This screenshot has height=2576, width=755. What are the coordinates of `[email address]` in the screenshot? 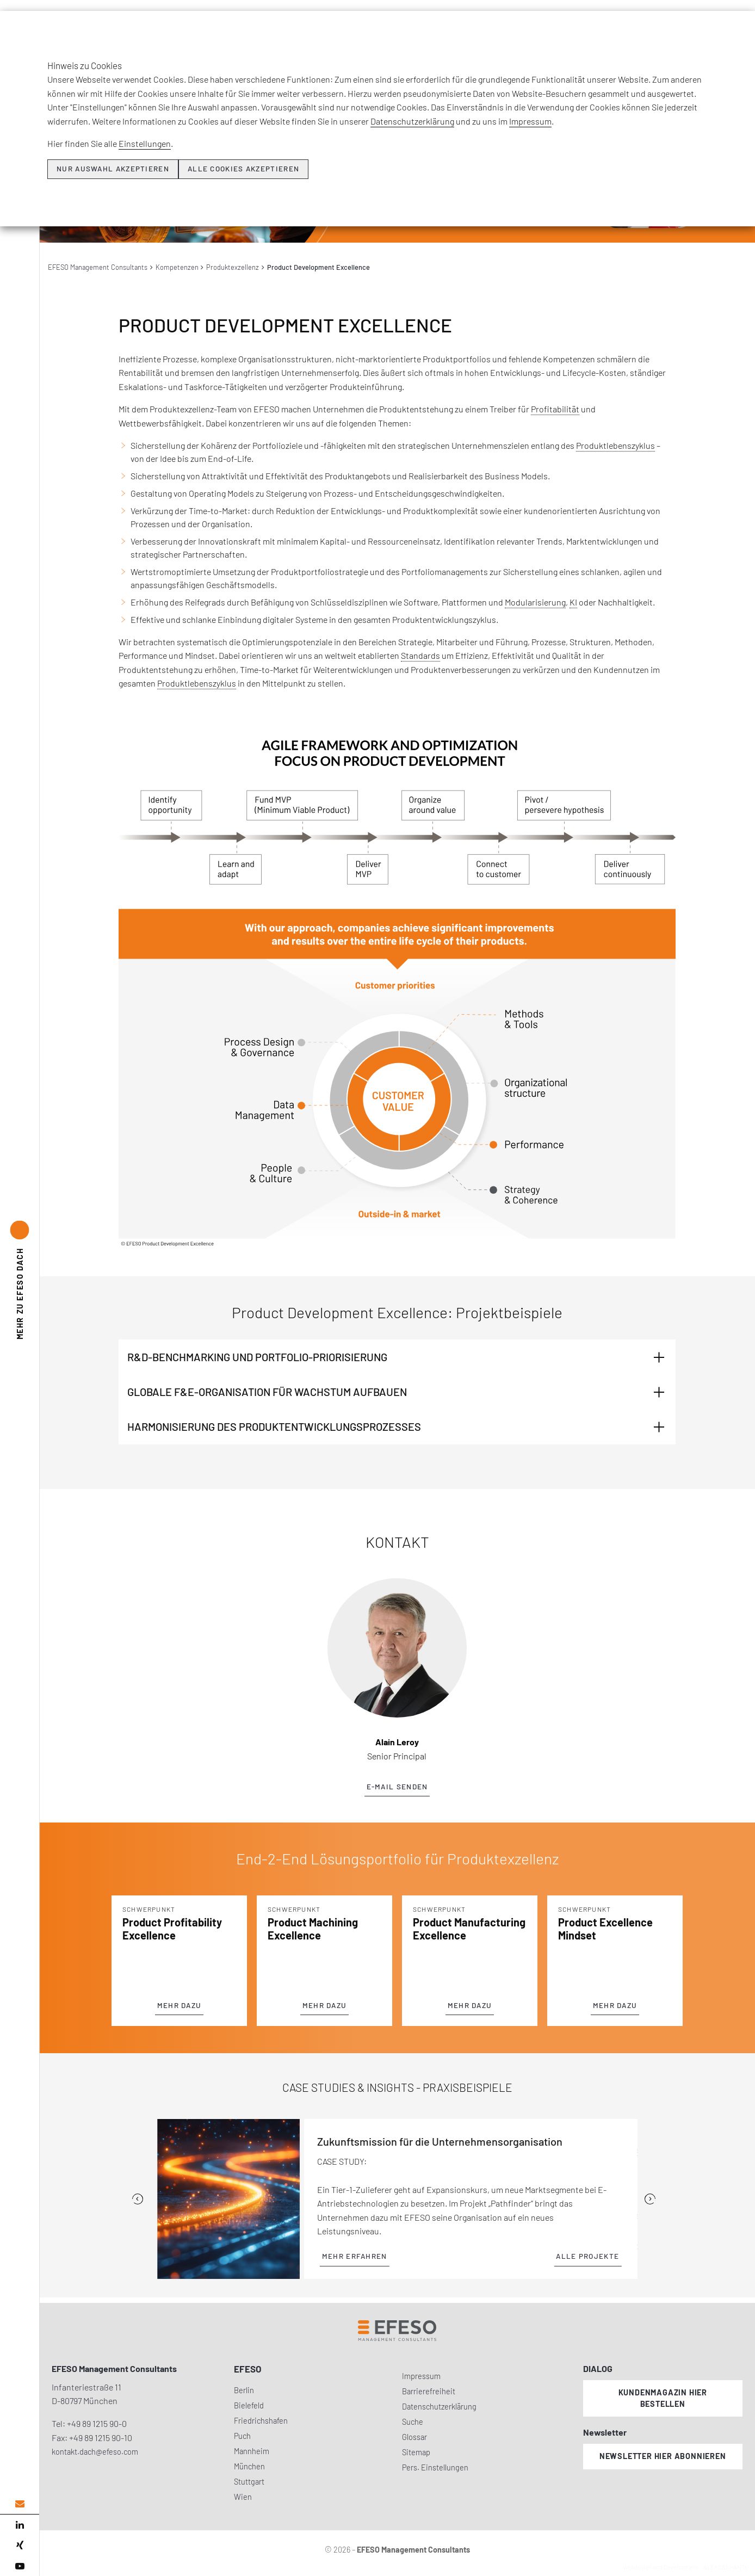 It's located at (19, 2504).